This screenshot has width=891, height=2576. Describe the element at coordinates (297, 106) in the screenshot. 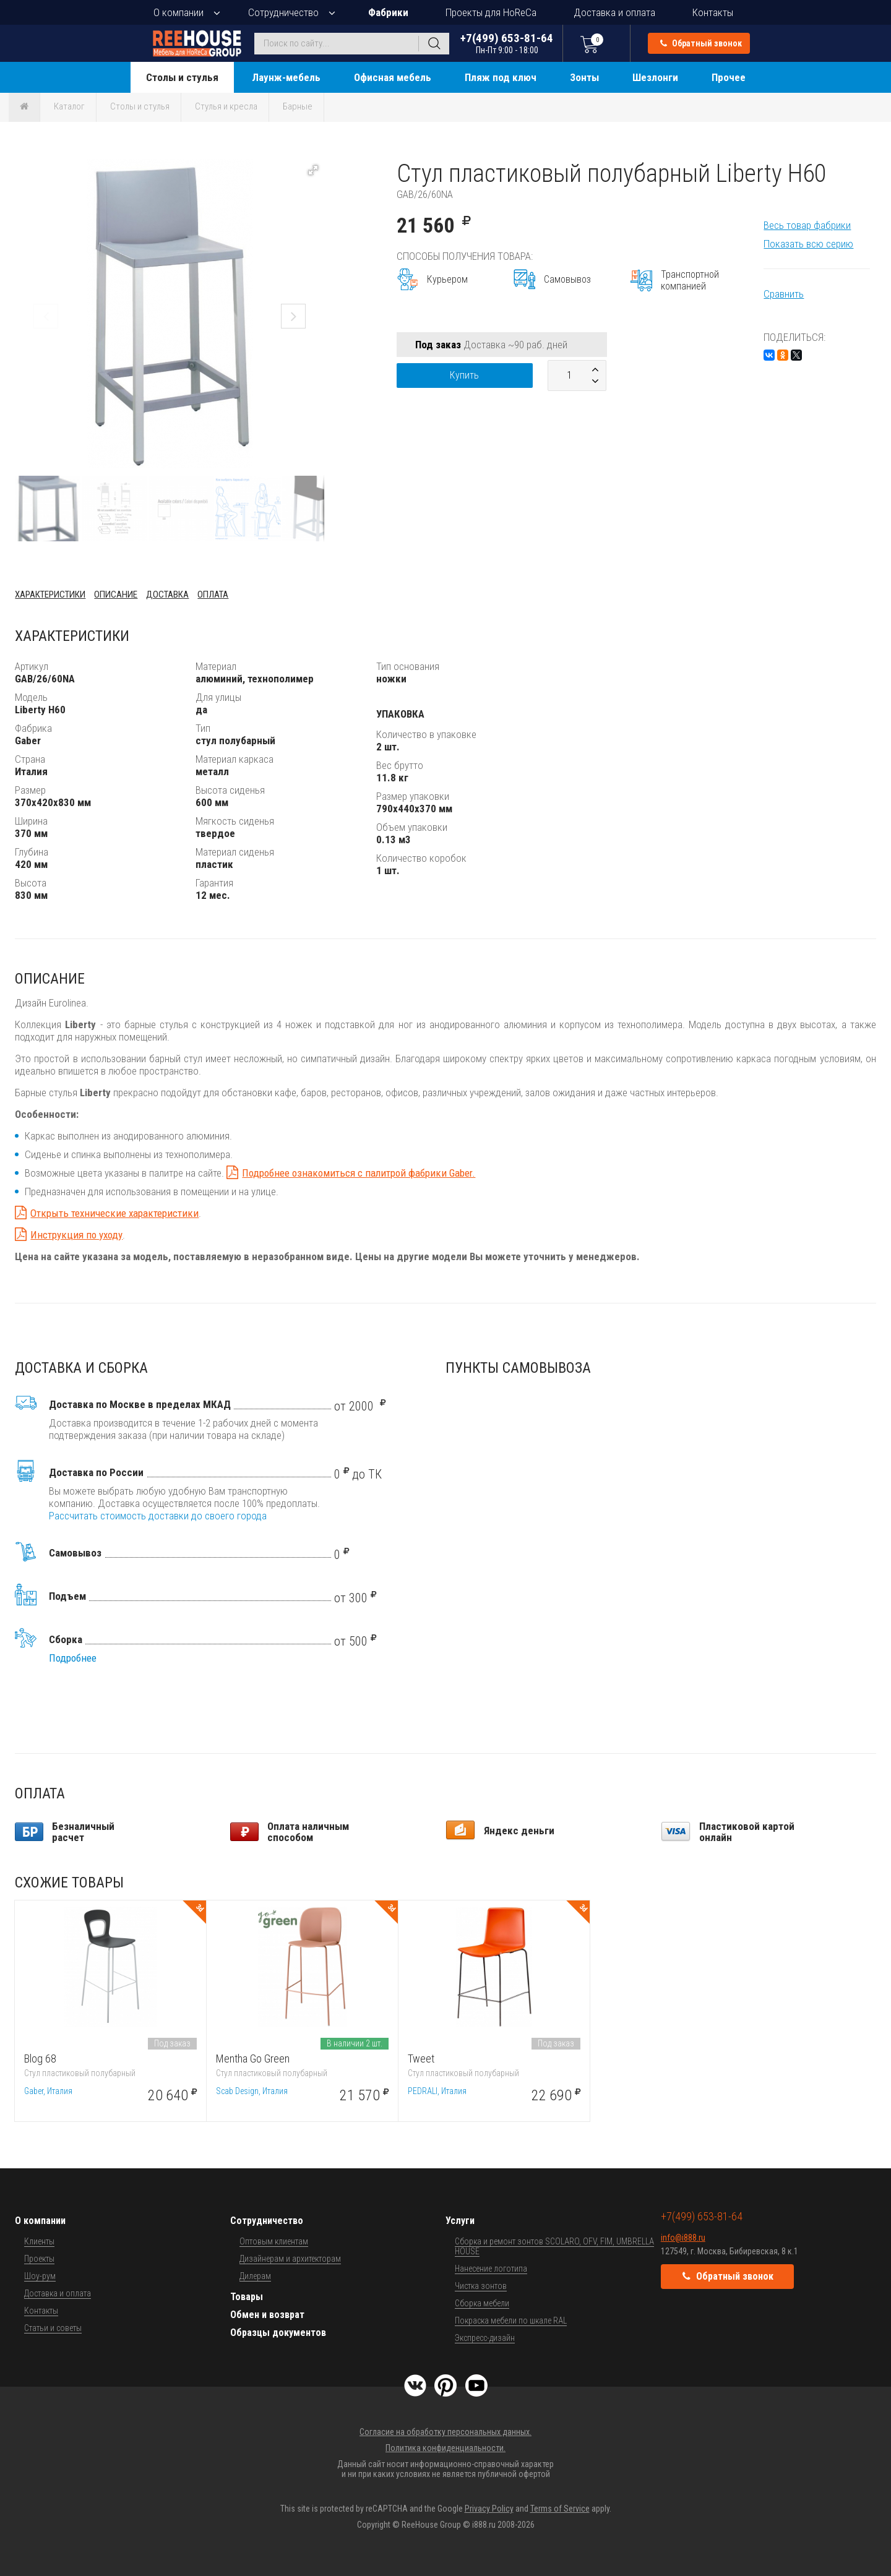

I see `Барные` at that location.